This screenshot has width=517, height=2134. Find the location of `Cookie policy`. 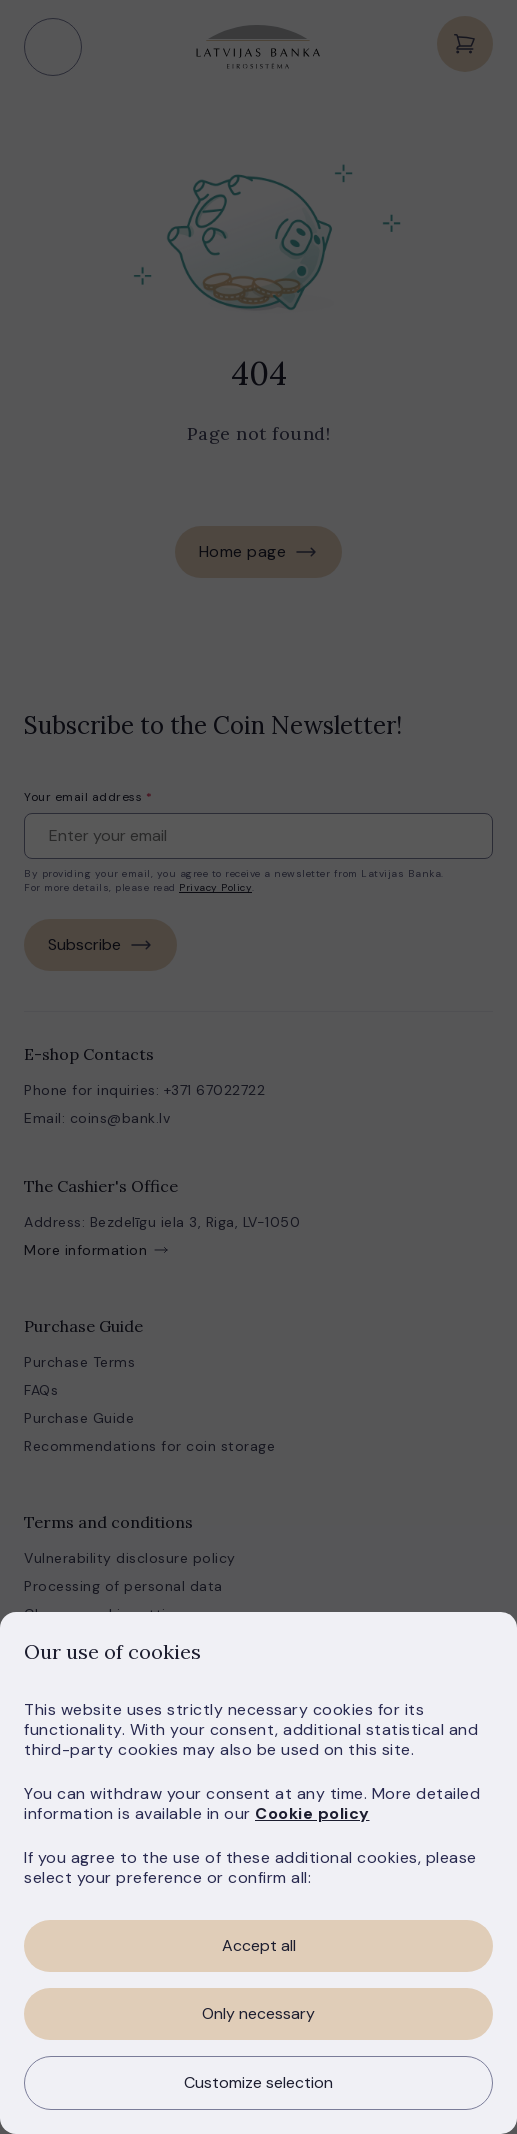

Cookie policy is located at coordinates (312, 1813).